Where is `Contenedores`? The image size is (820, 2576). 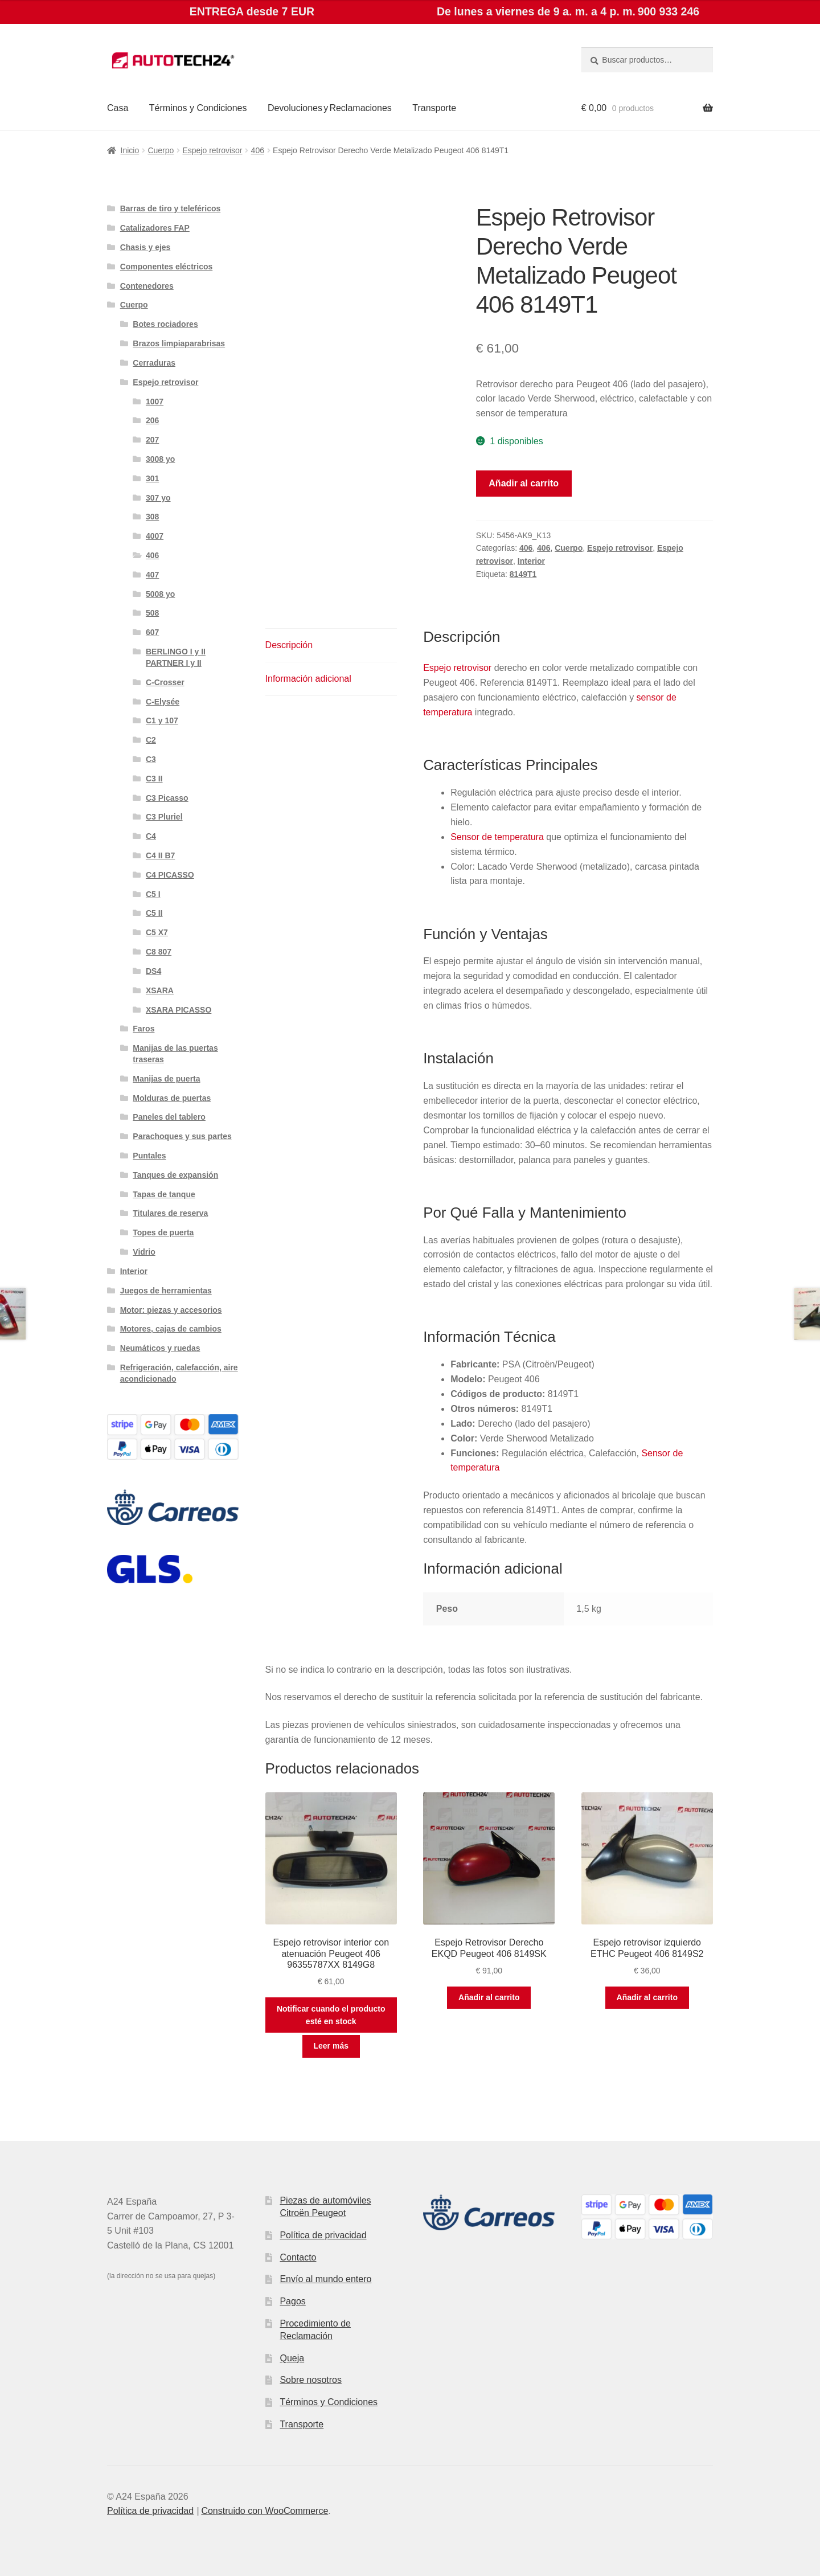
Contenedores is located at coordinates (147, 285).